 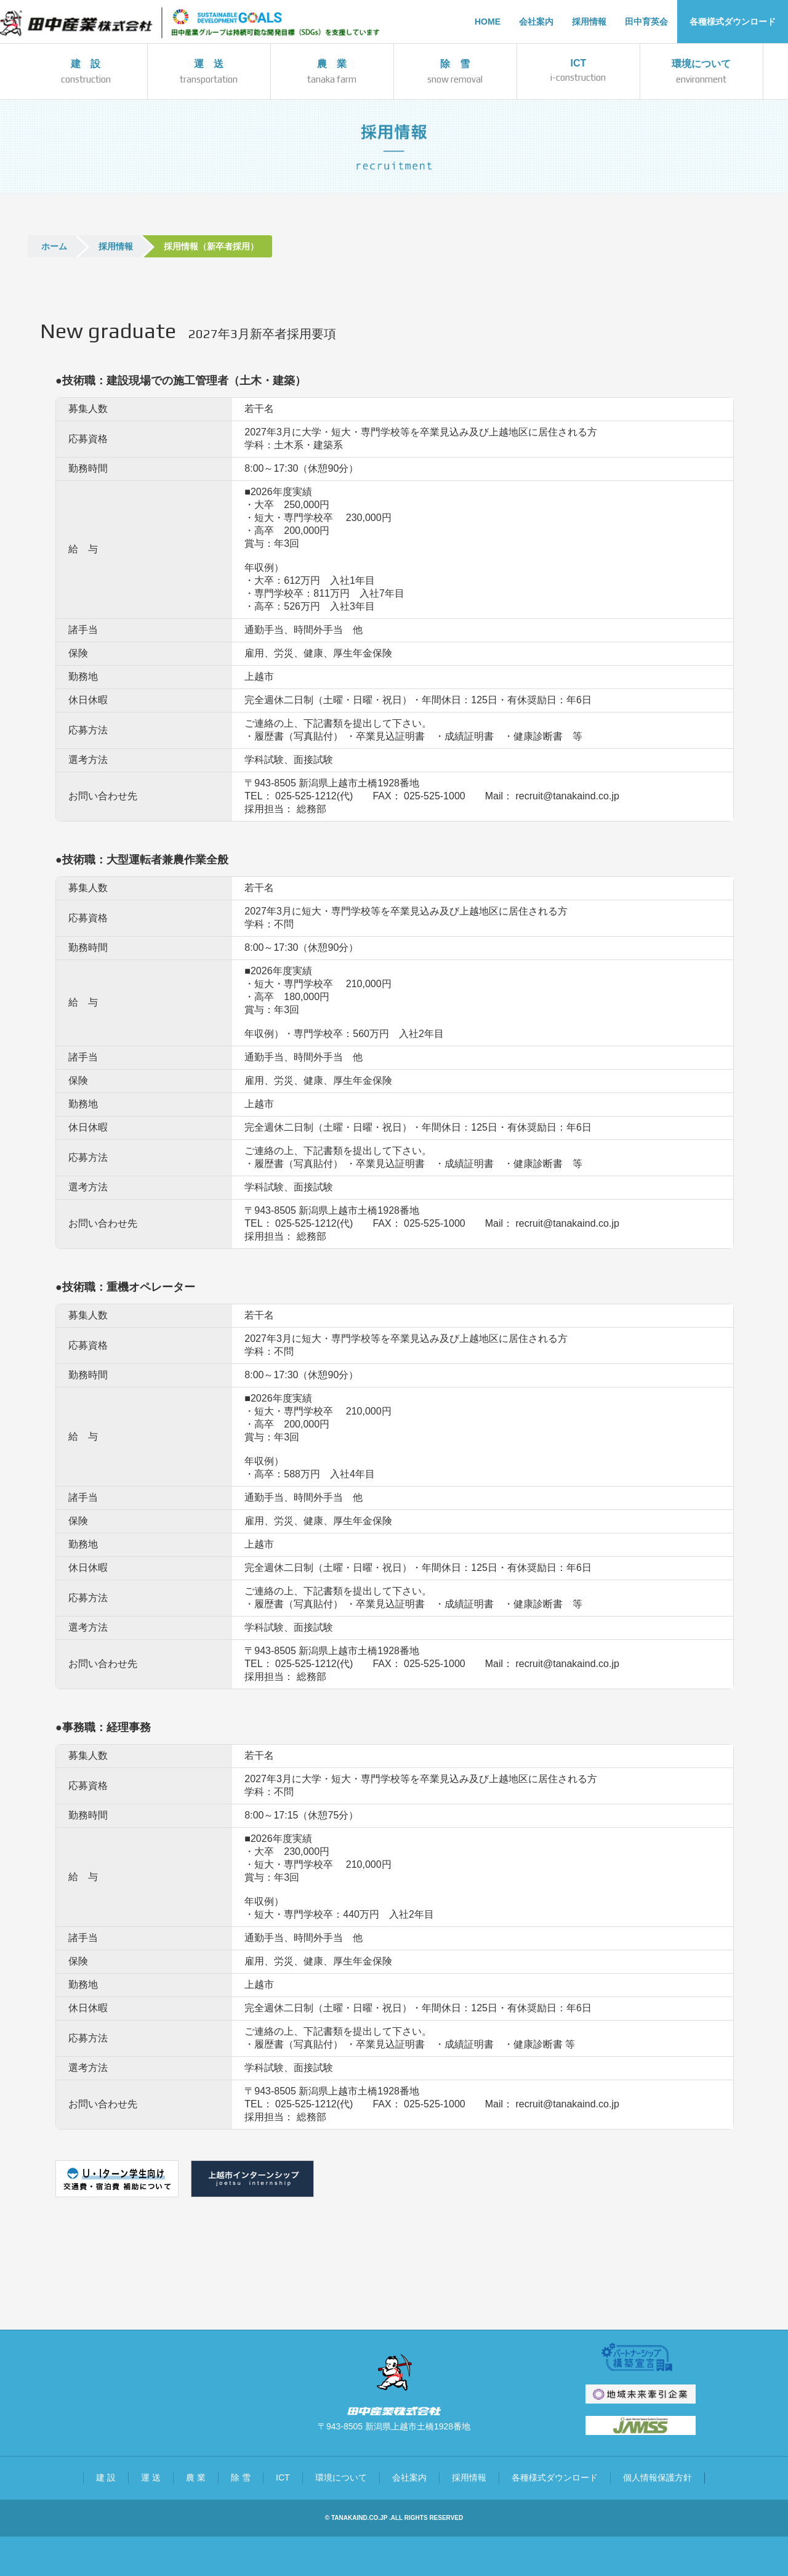 I want to click on 個人情報保護方針, so click(x=657, y=2477).